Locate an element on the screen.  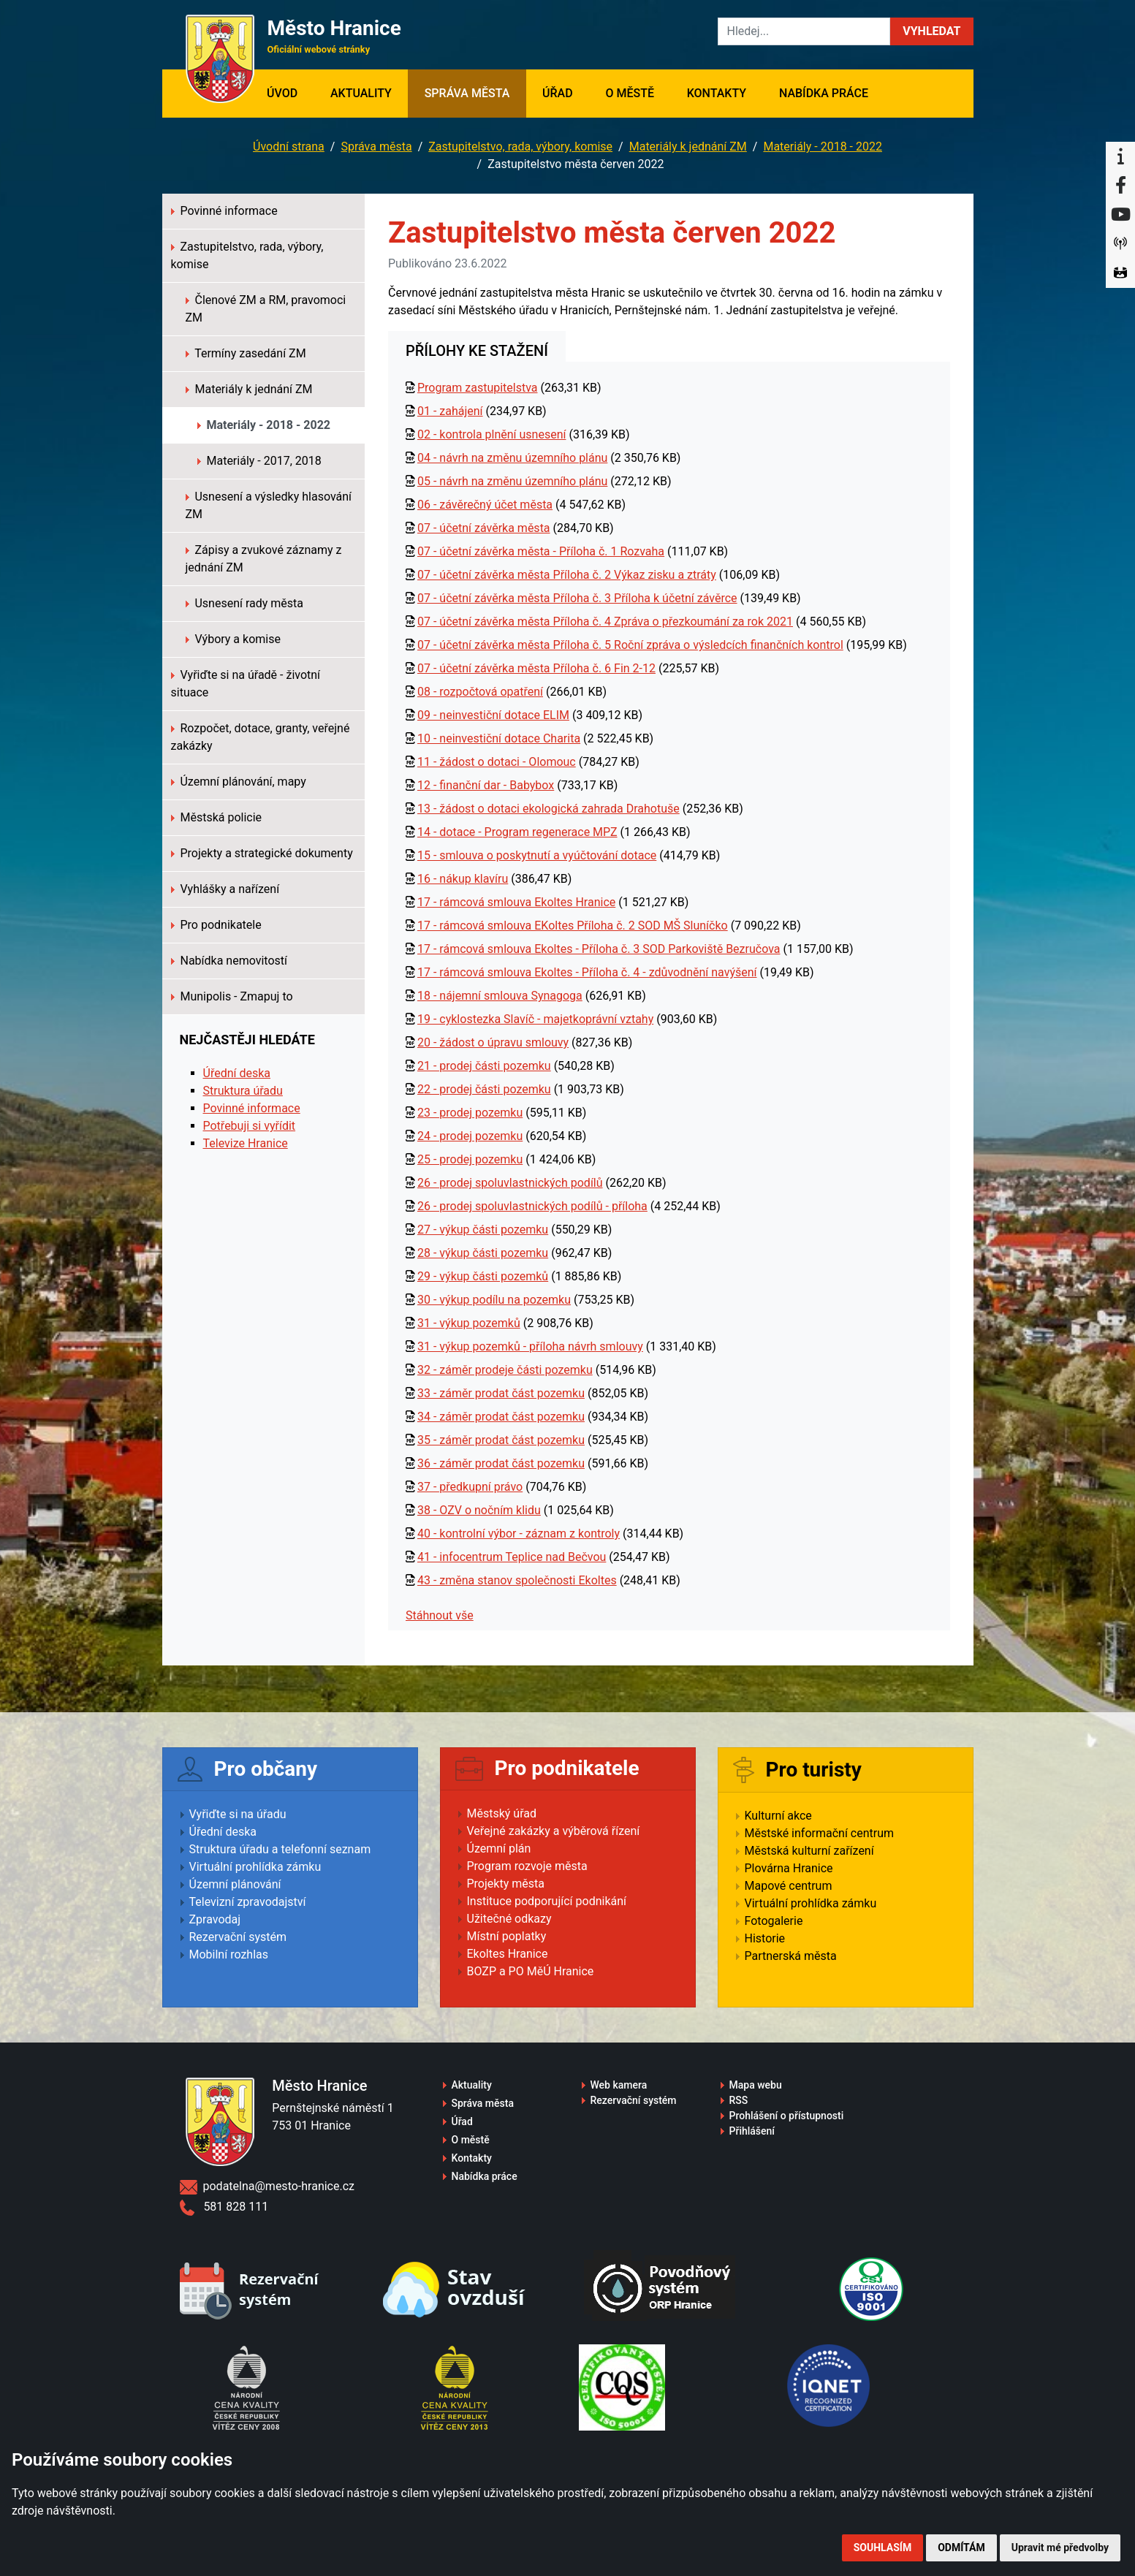
Úřad is located at coordinates (557, 93).